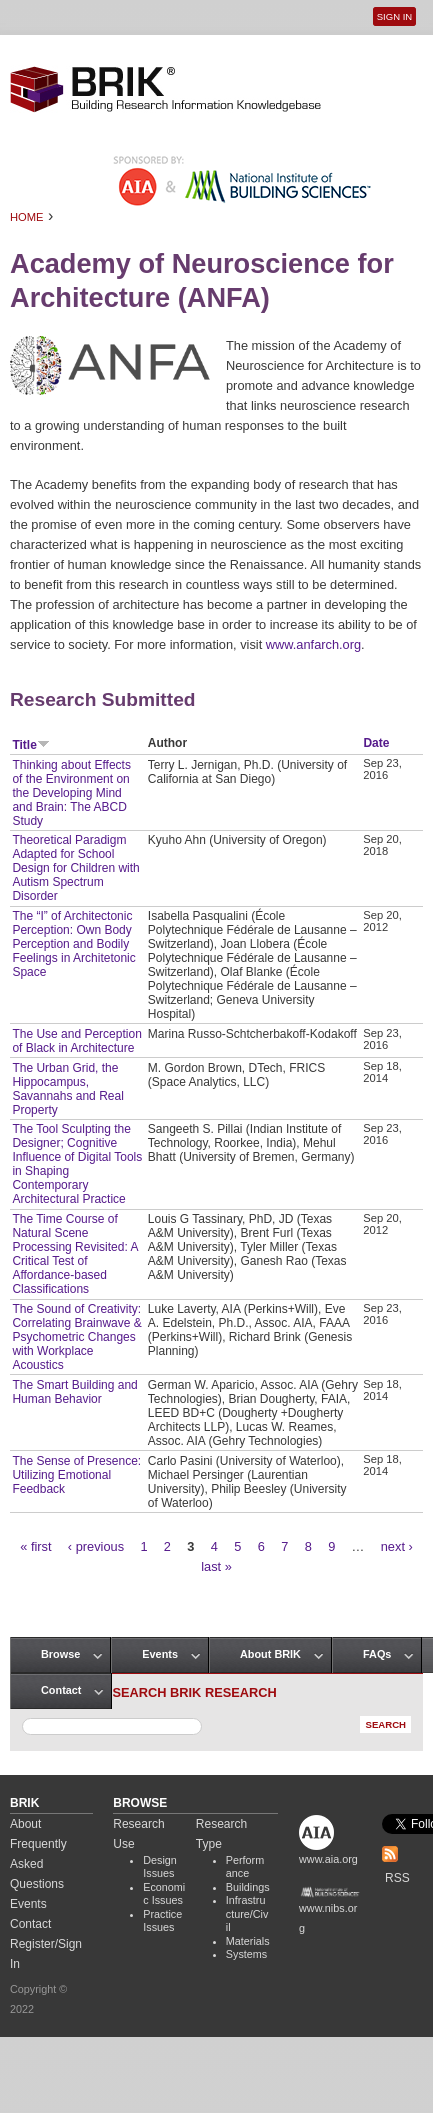 The width and height of the screenshot is (433, 2113). What do you see at coordinates (60, 1654) in the screenshot?
I see `Browse` at bounding box center [60, 1654].